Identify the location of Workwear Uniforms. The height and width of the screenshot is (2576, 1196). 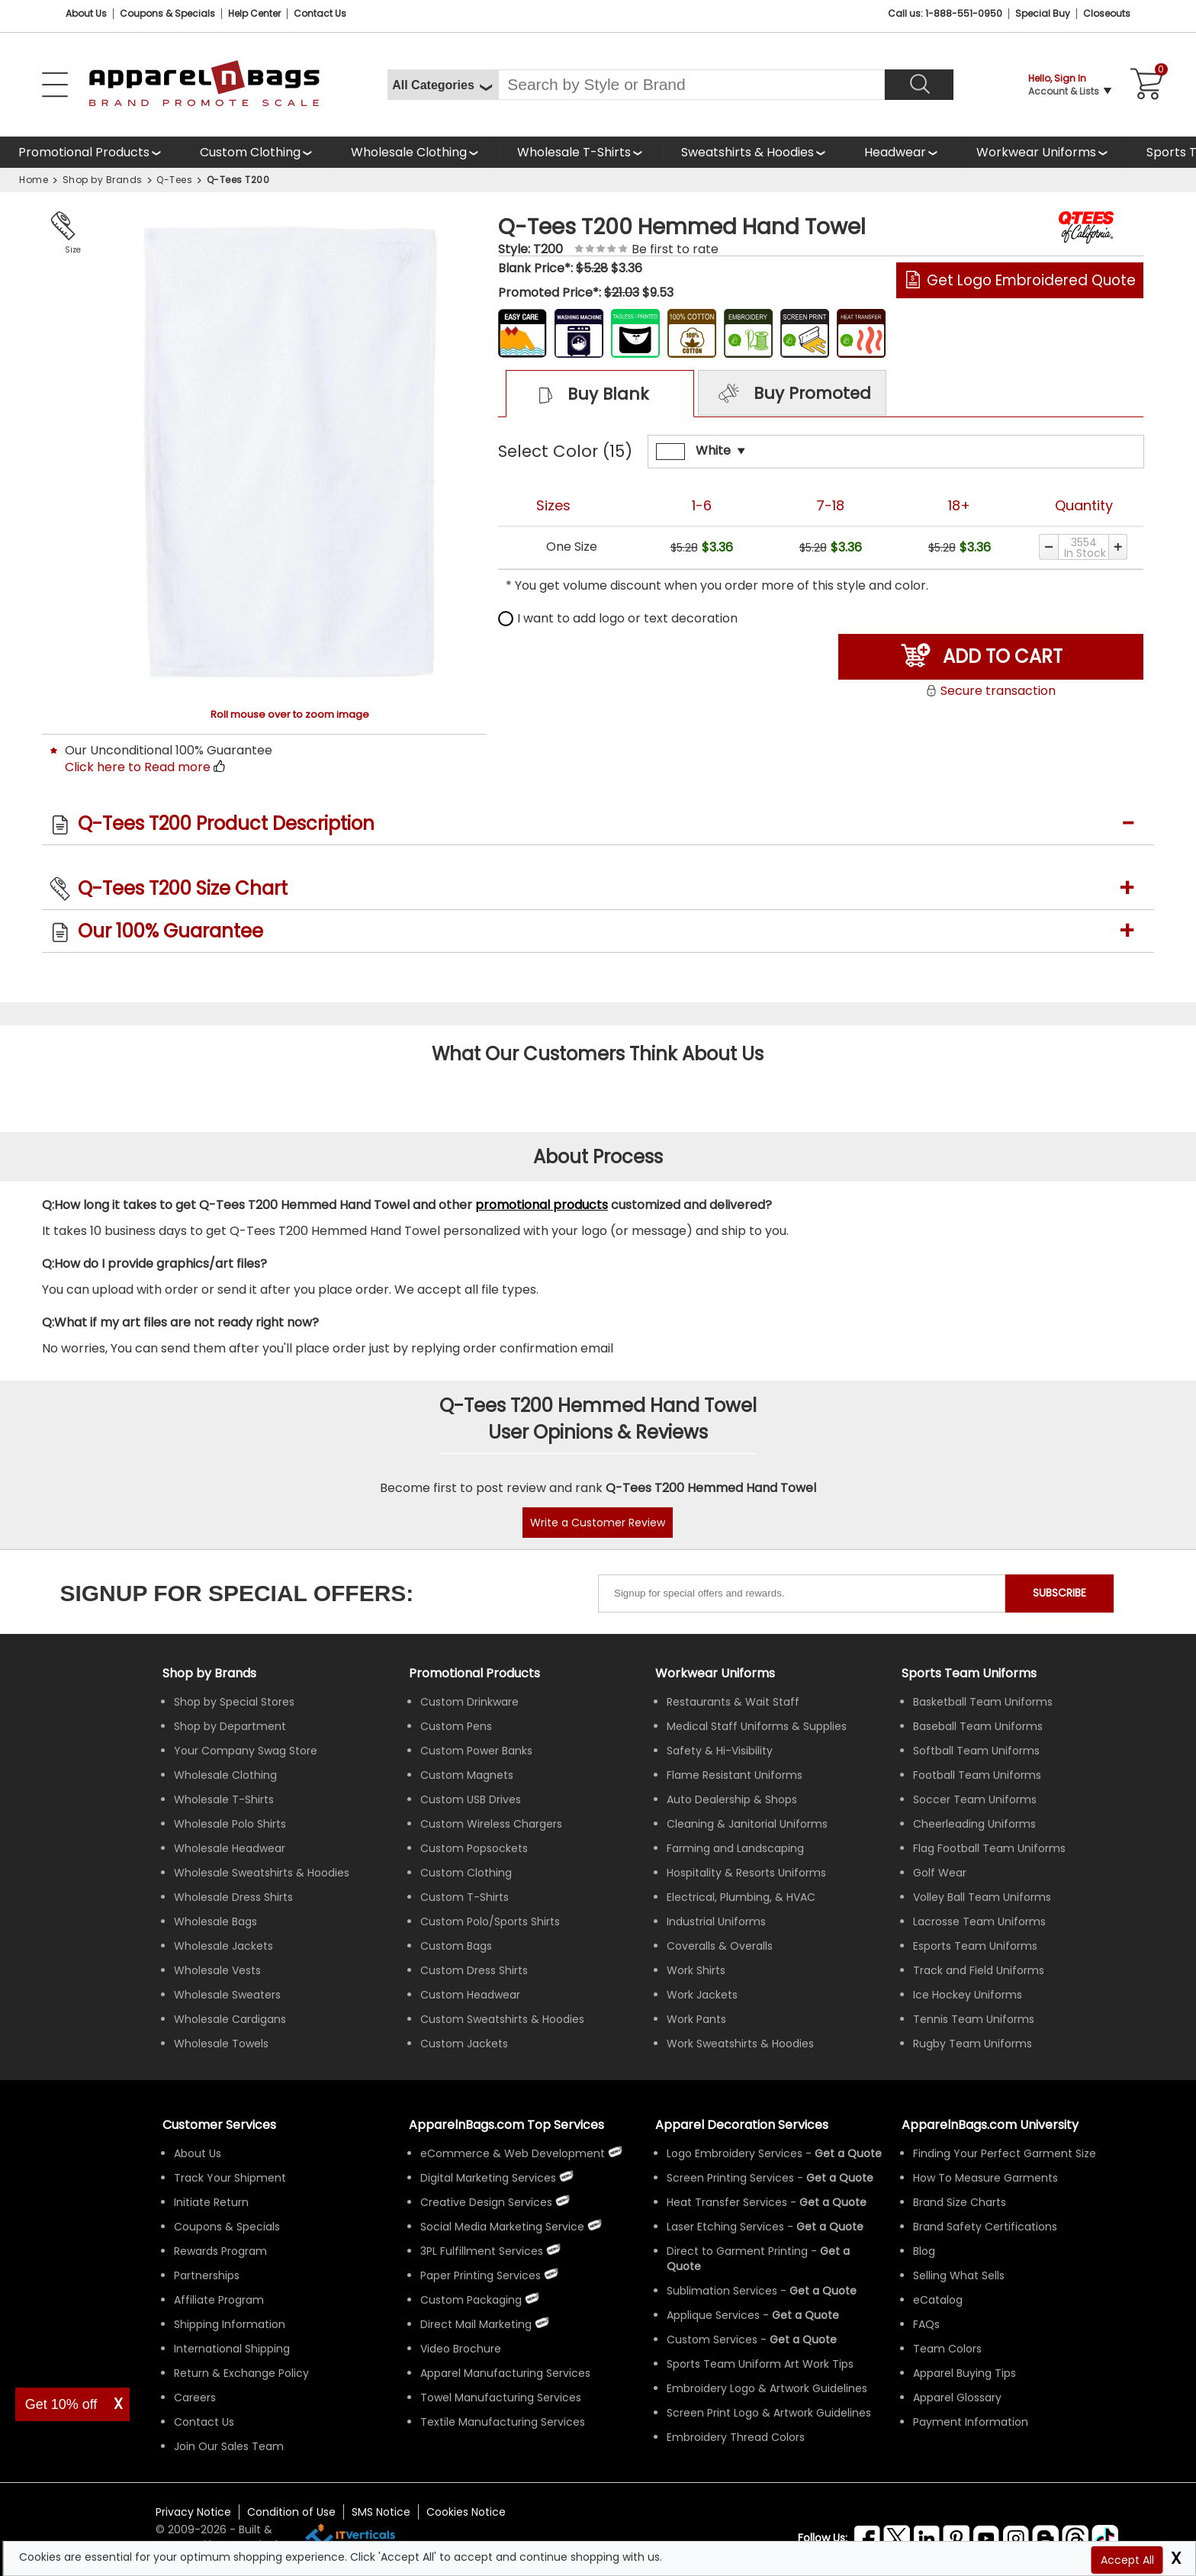
(1036, 152).